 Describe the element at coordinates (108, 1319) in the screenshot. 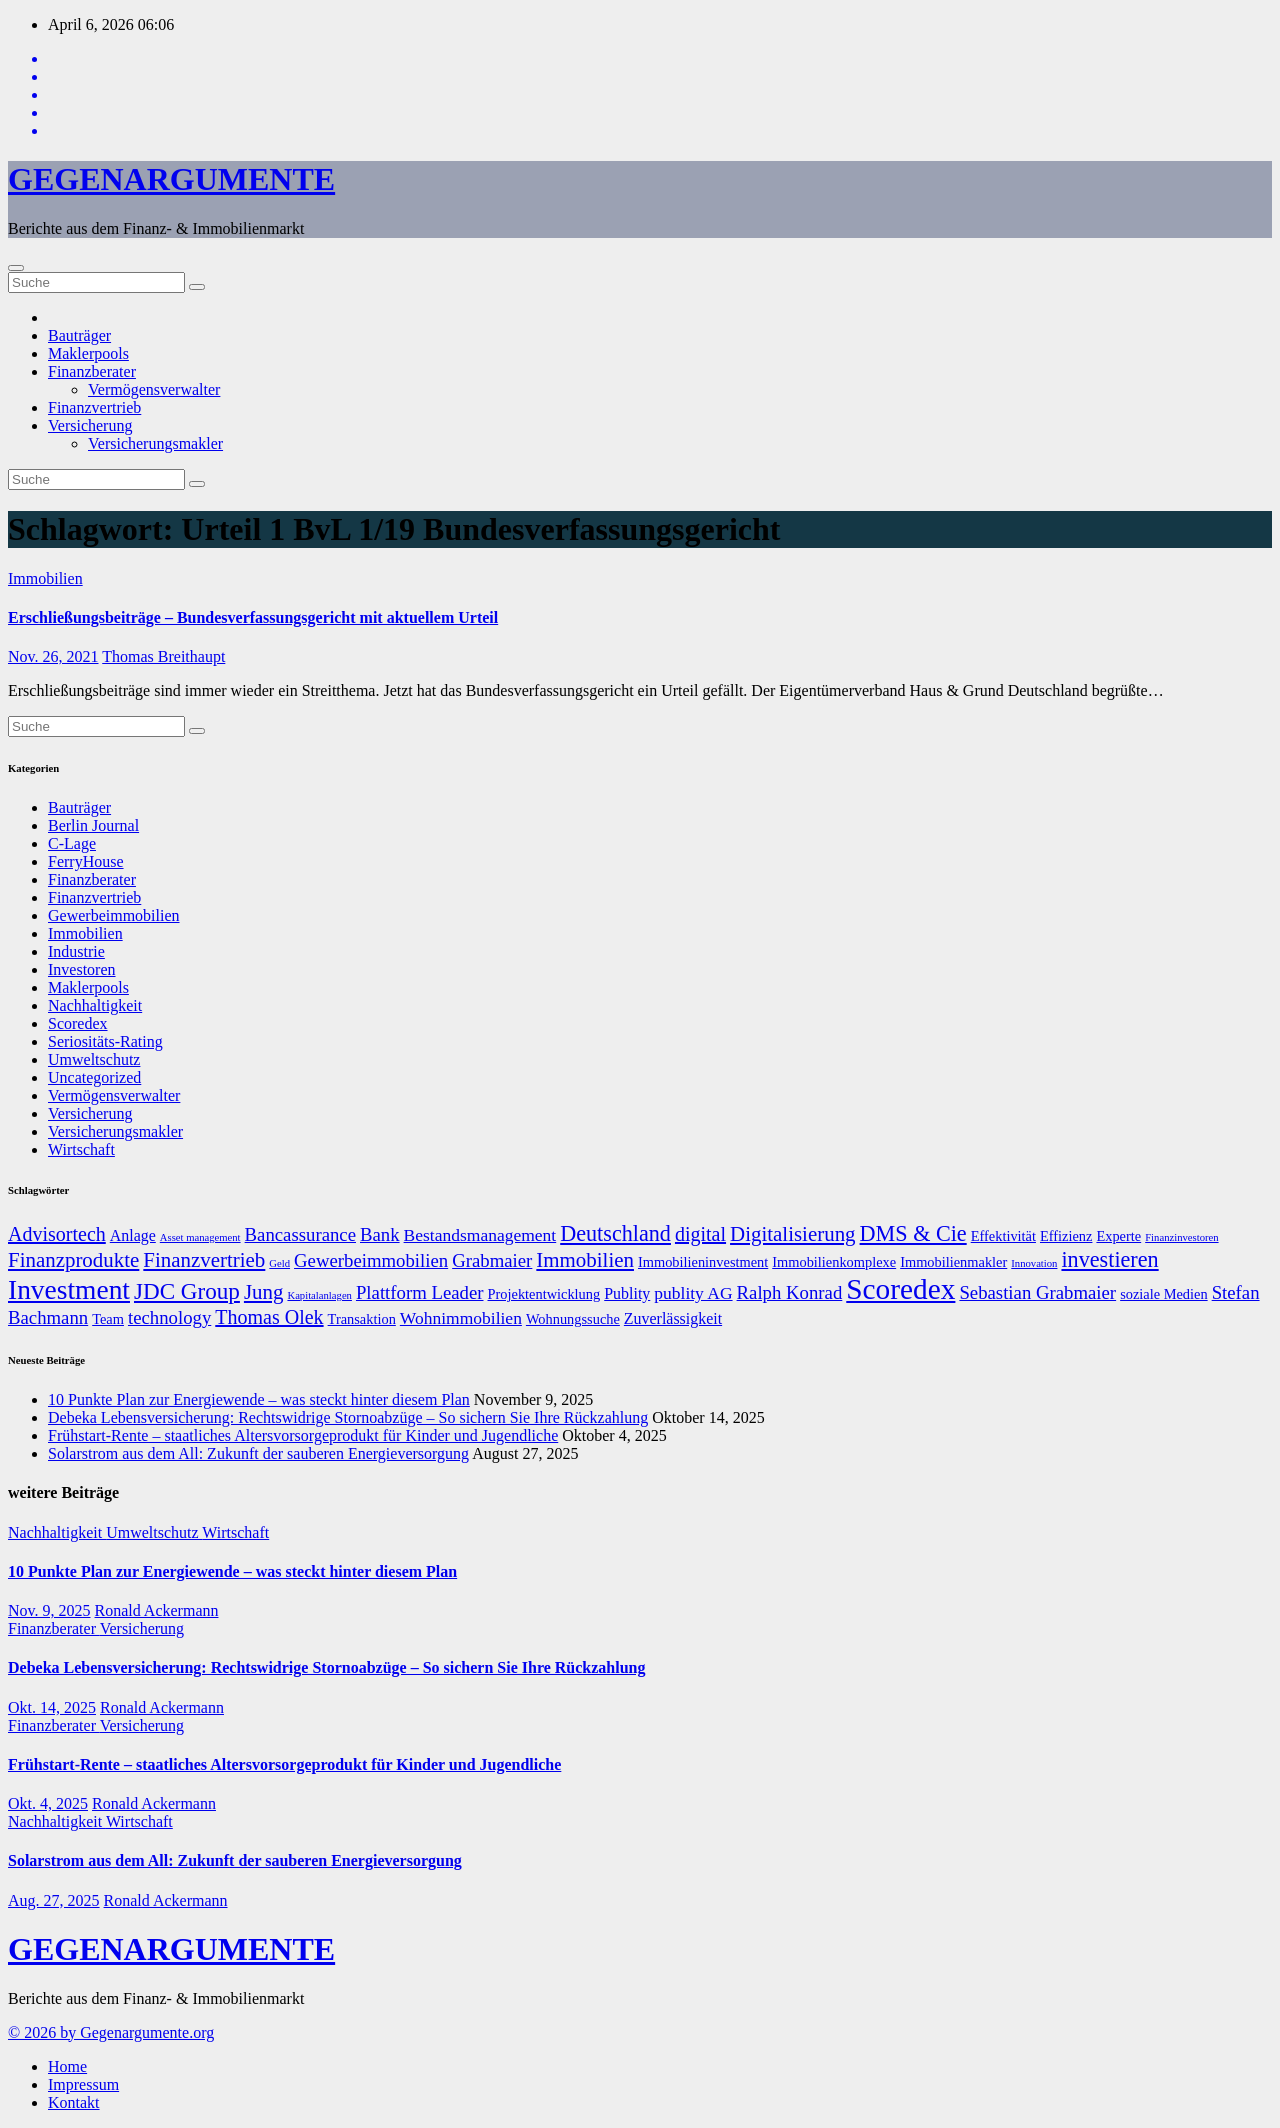

I see `Team [Team (7 Einträge)]` at that location.